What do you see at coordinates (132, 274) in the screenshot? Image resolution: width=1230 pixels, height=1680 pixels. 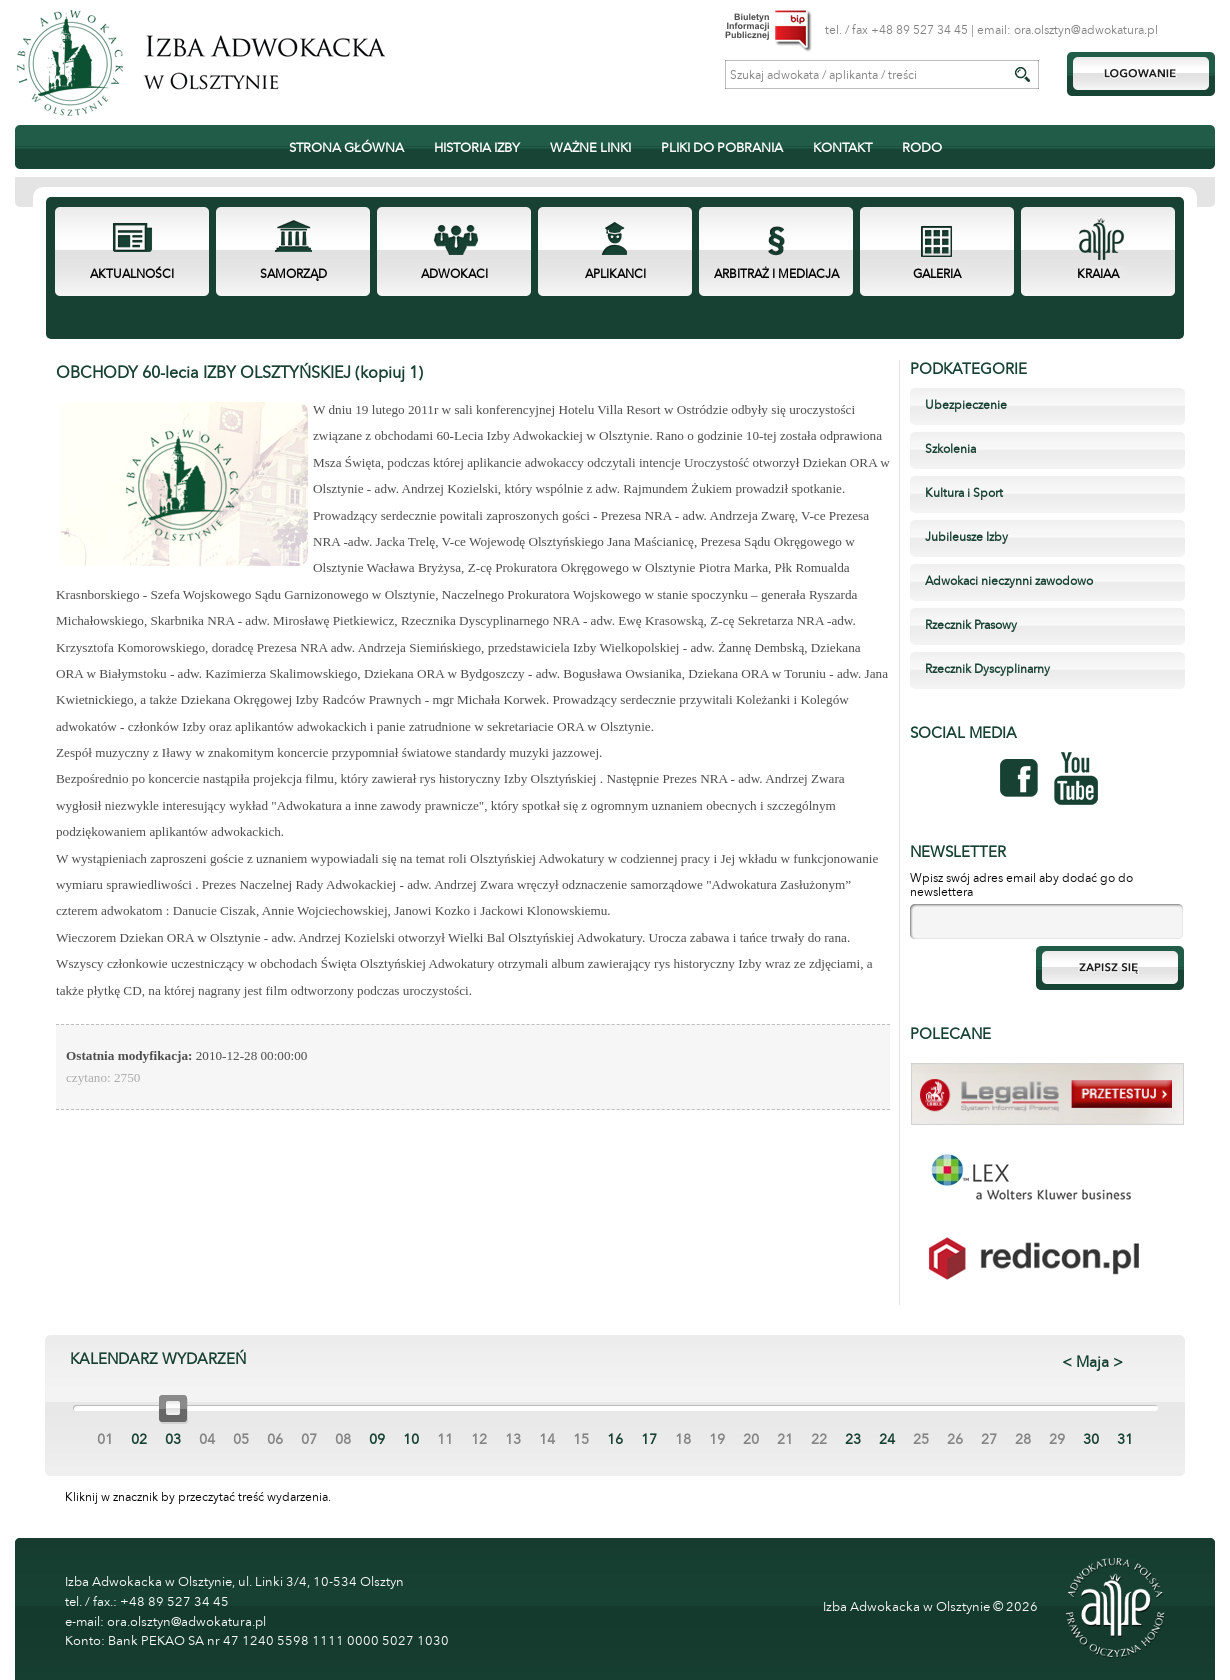 I see `AKTUALNOŚCI` at bounding box center [132, 274].